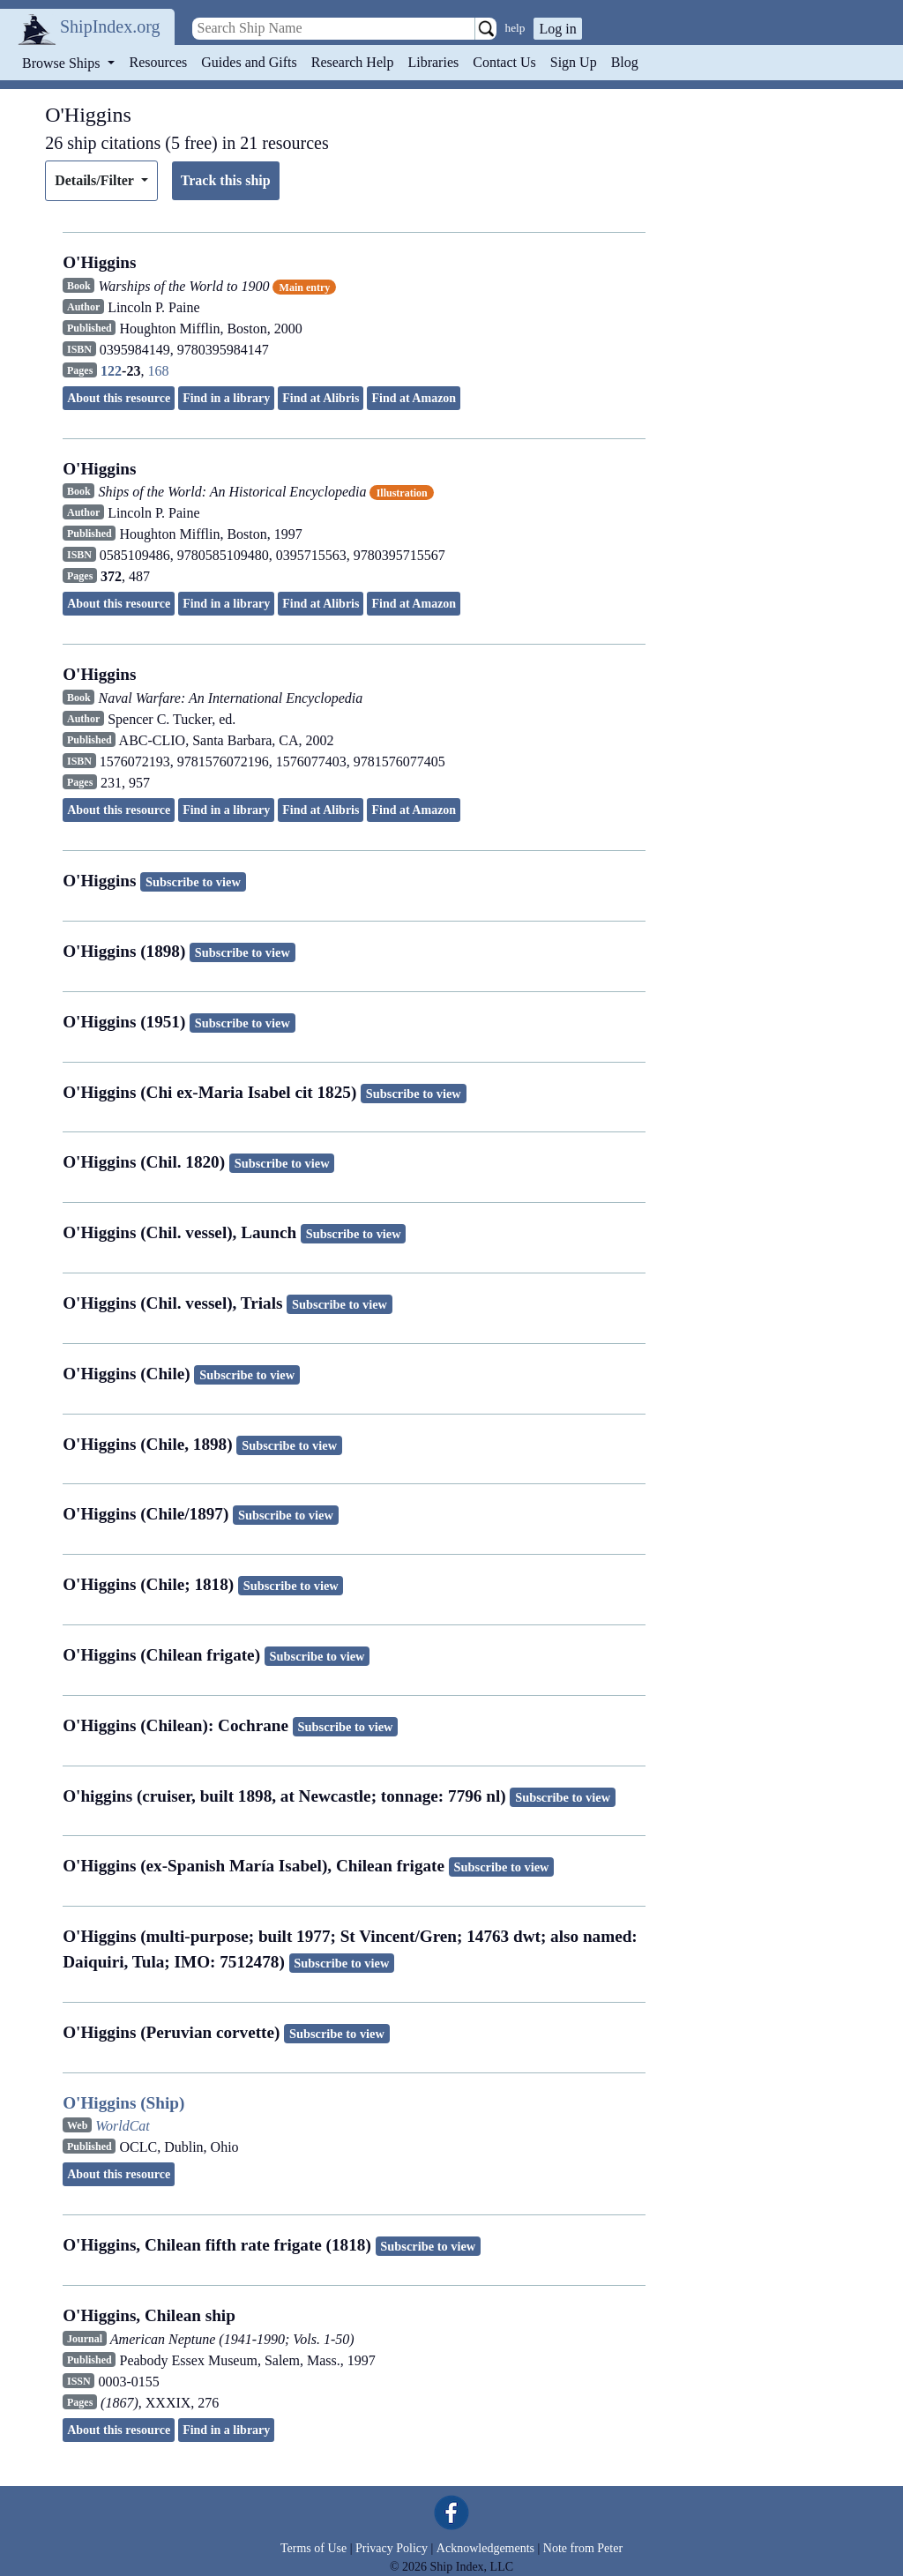  What do you see at coordinates (193, 882) in the screenshot?
I see `Subscribe to view` at bounding box center [193, 882].